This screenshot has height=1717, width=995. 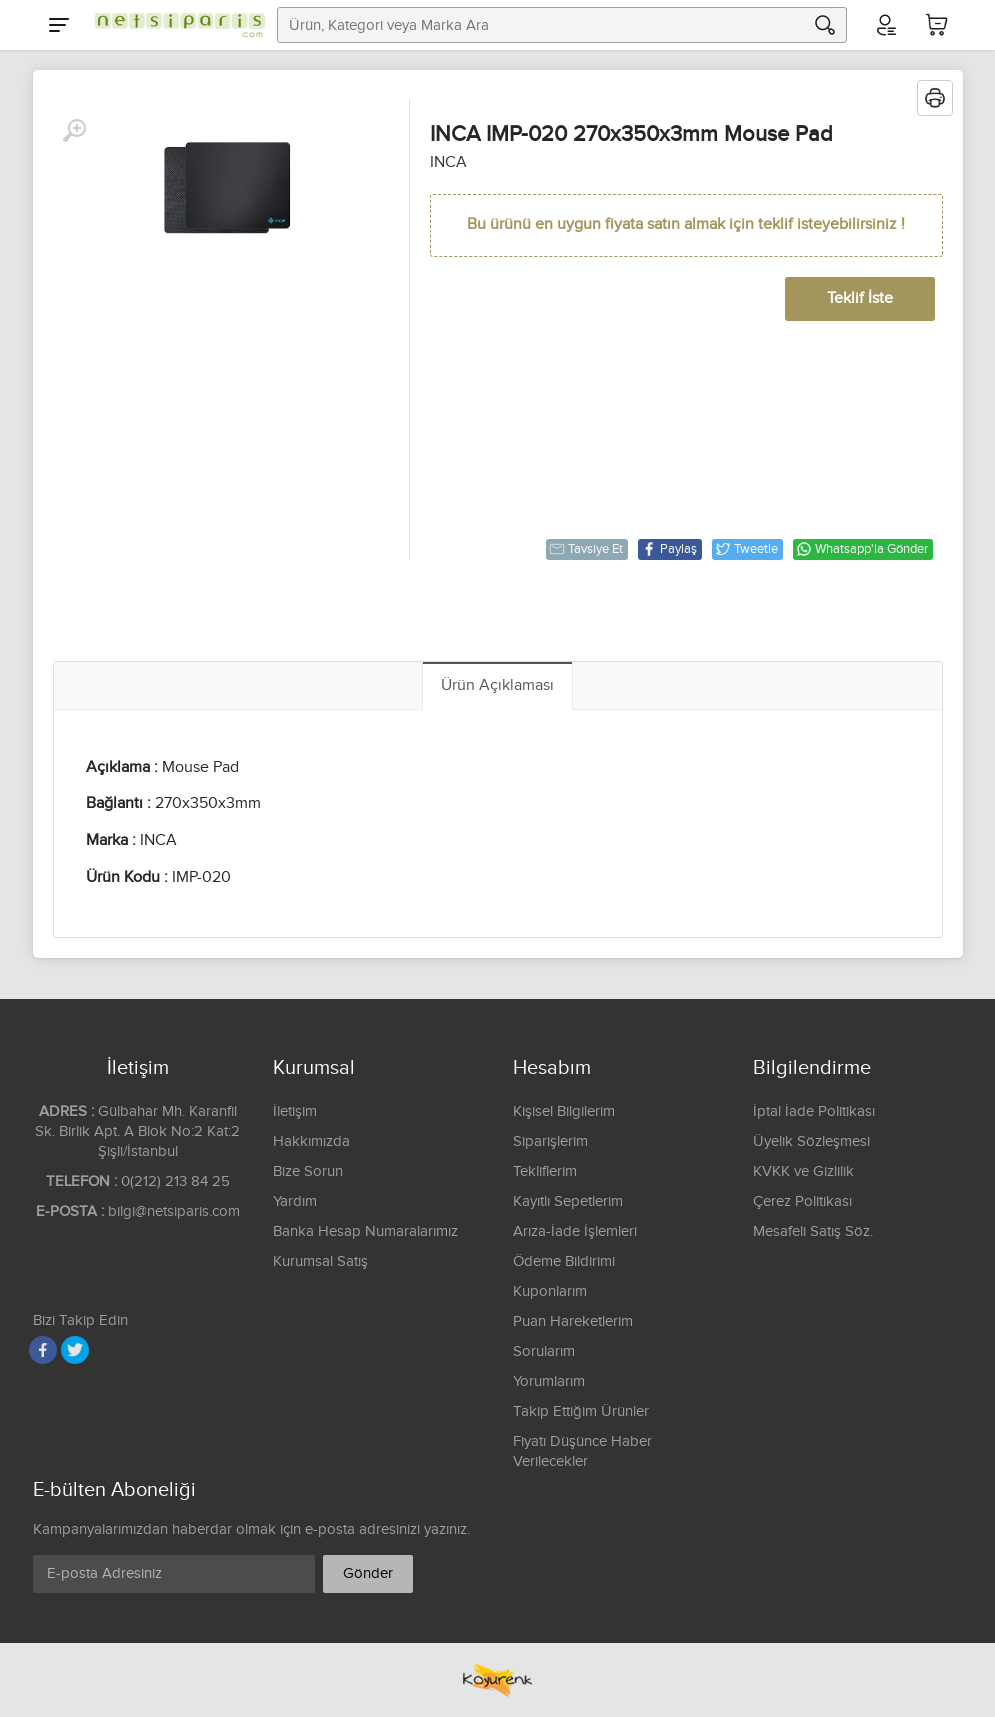 What do you see at coordinates (75, 1350) in the screenshot?
I see `[Twitter]` at bounding box center [75, 1350].